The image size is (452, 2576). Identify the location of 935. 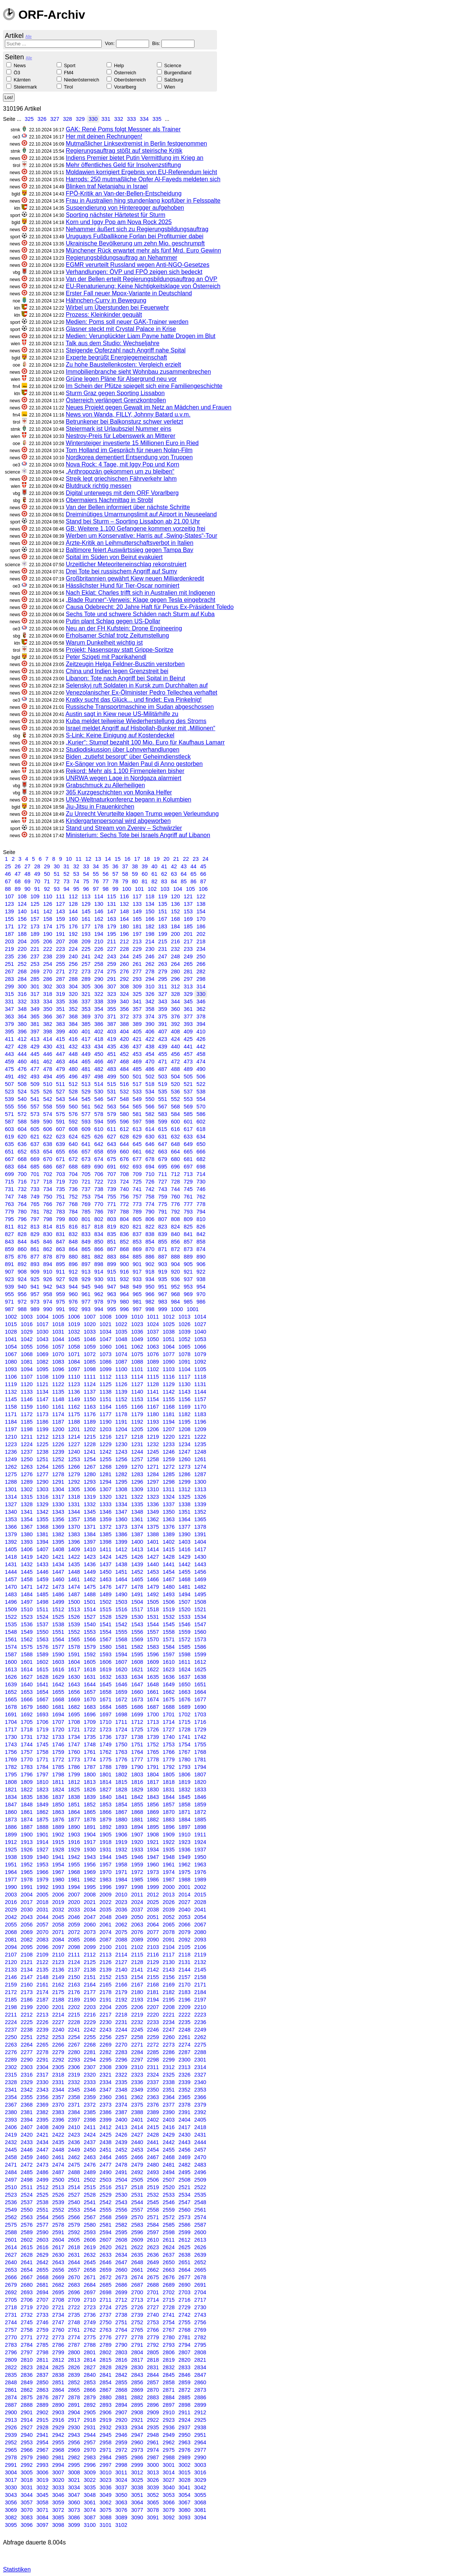
(162, 1279).